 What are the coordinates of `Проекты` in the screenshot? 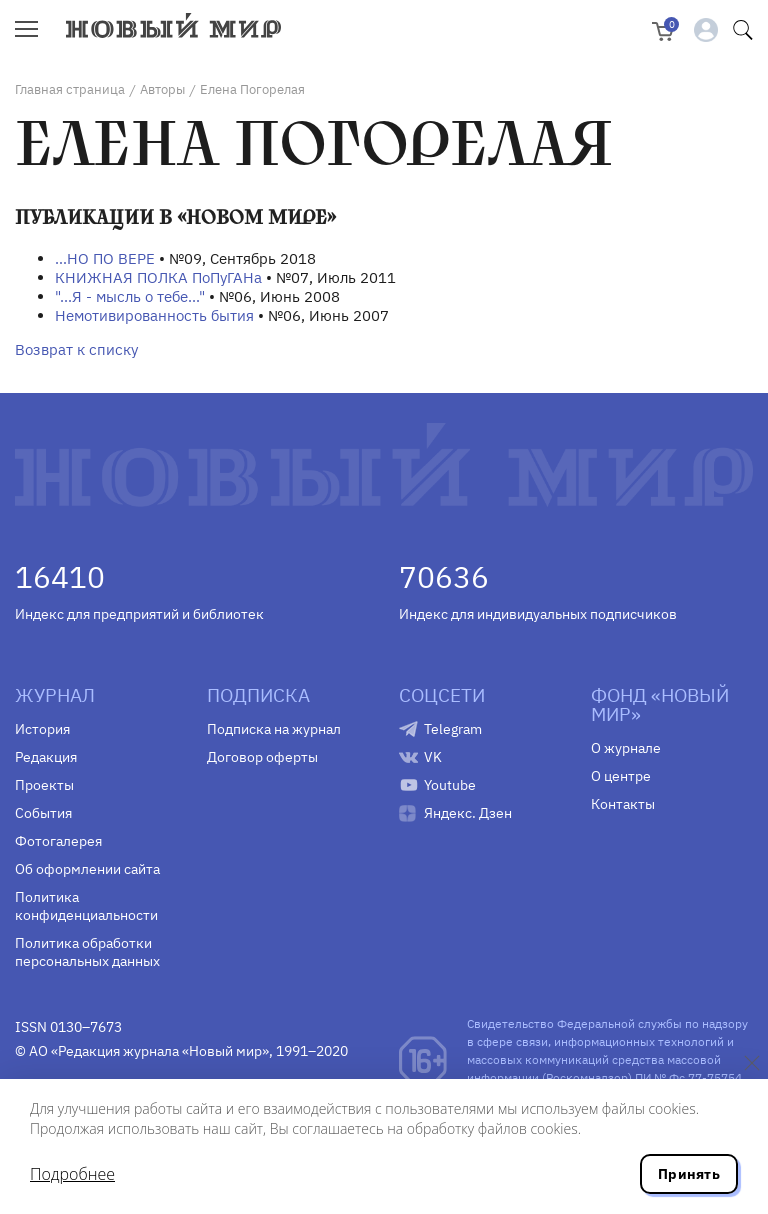 It's located at (44, 785).